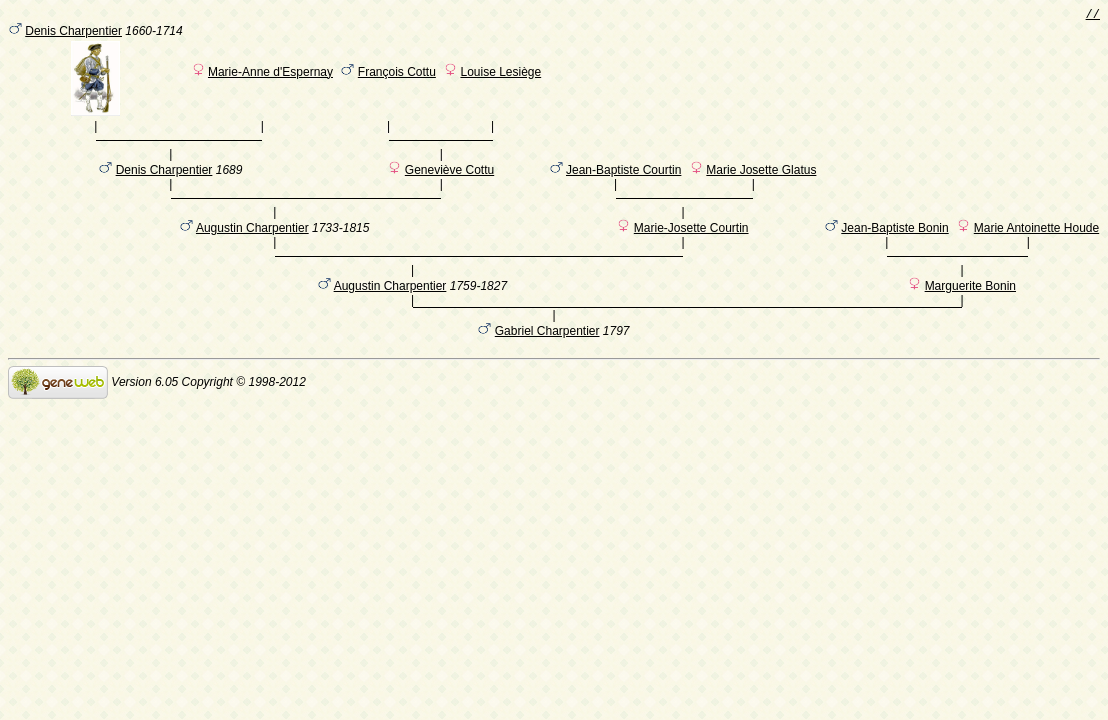 The image size is (1108, 720). Describe the element at coordinates (623, 183) in the screenshot. I see `Jean-Baptiste Courtin` at that location.